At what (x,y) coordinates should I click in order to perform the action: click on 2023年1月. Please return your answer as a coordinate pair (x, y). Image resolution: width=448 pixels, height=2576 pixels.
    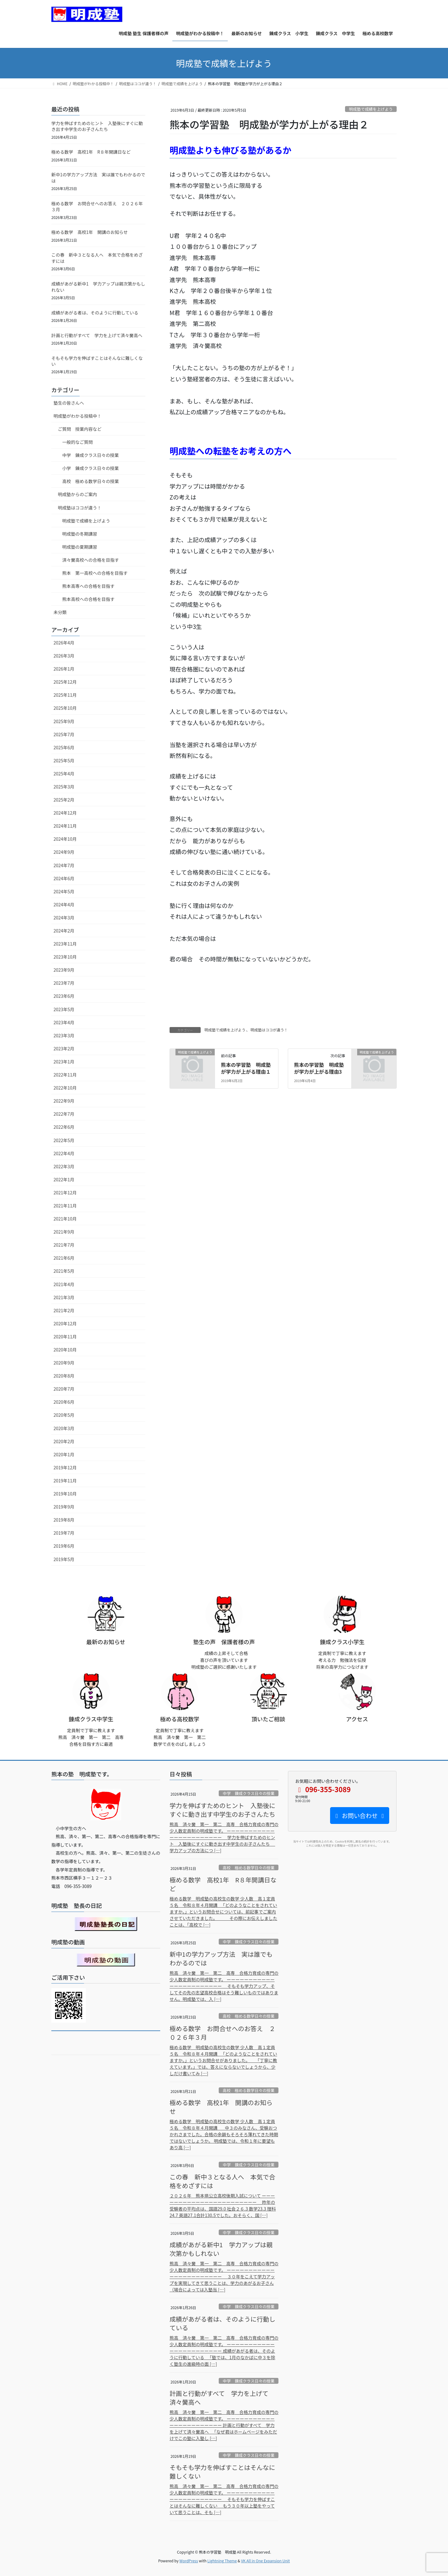
    Looking at the image, I should click on (64, 1061).